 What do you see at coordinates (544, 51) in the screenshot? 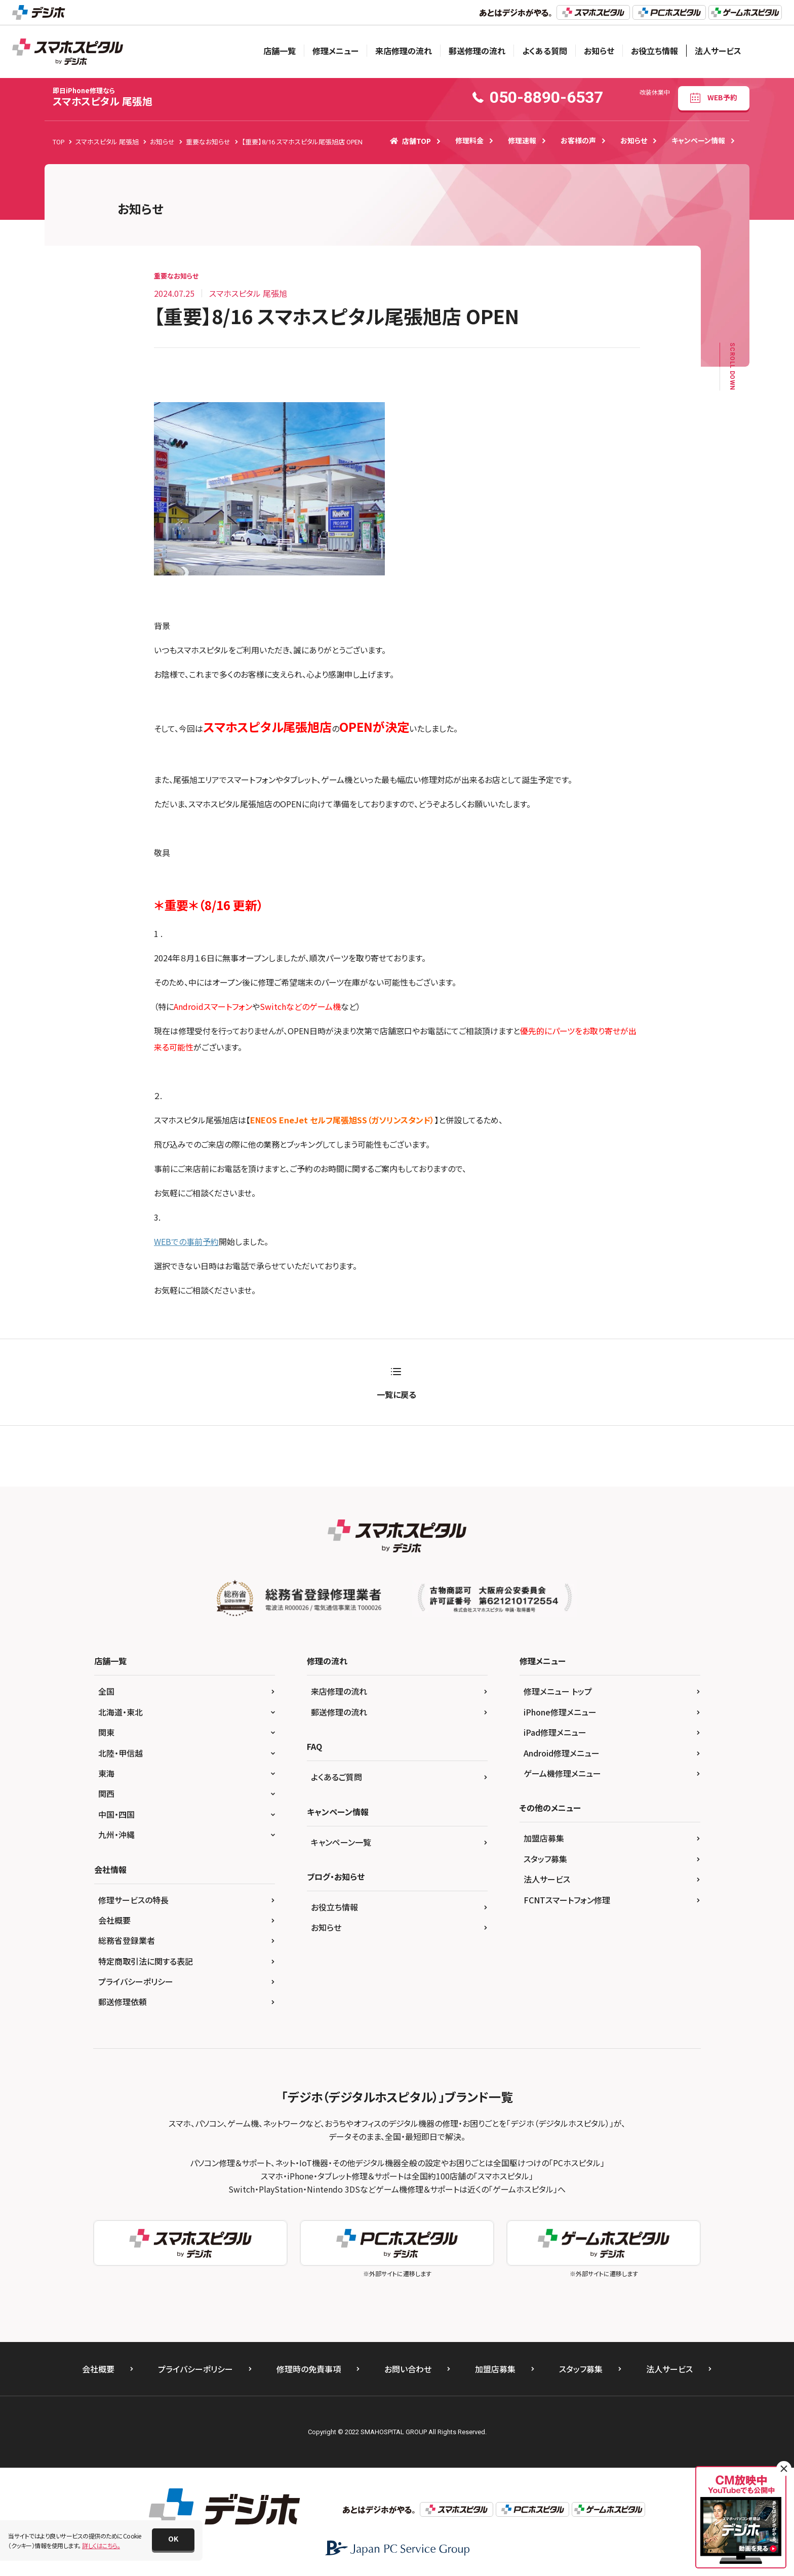
I see `よくある質問` at bounding box center [544, 51].